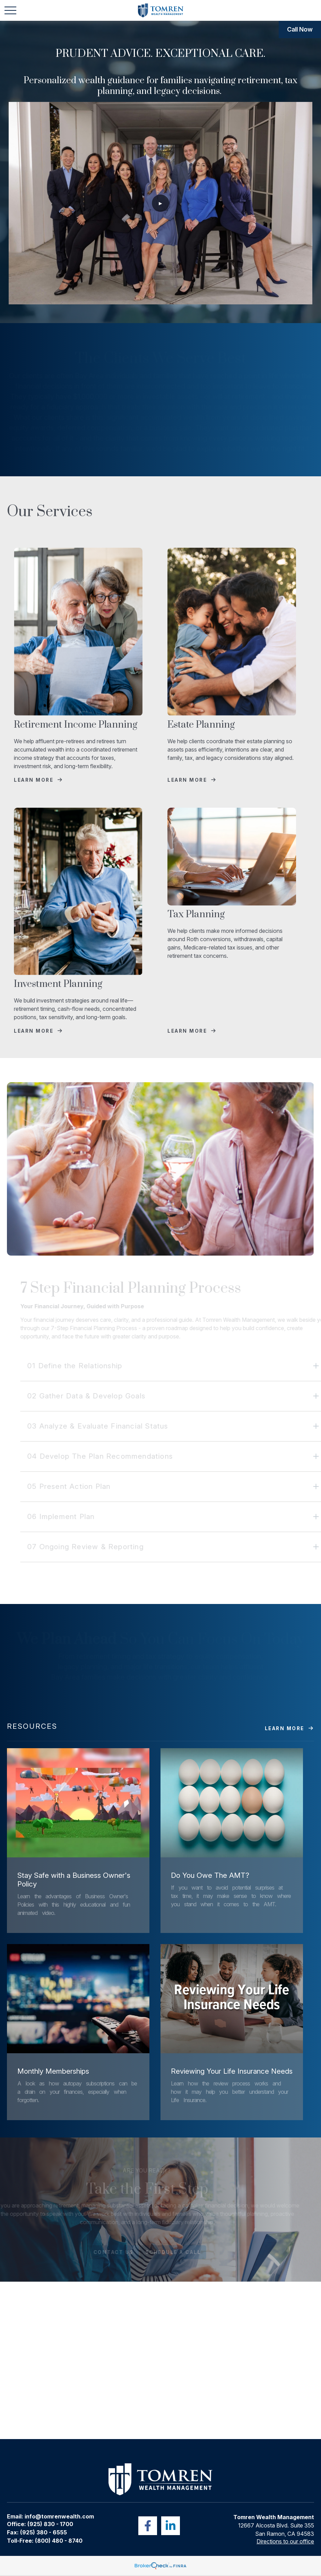 This screenshot has width=321, height=2576. I want to click on [LinkedIn], so click(170, 2525).